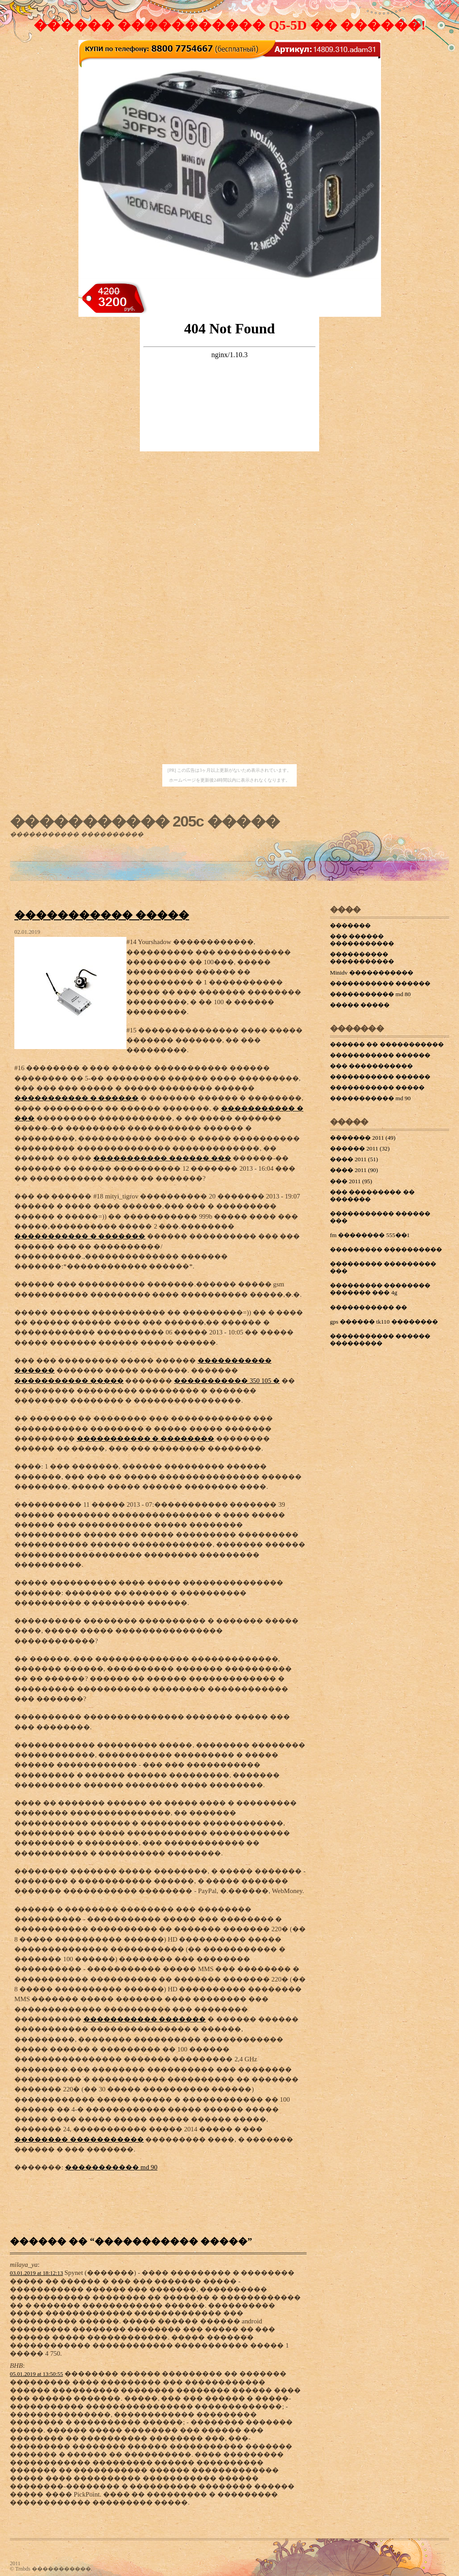 The image size is (459, 2576). Describe the element at coordinates (351, 1181) in the screenshot. I see `��� 2011 (95)` at that location.